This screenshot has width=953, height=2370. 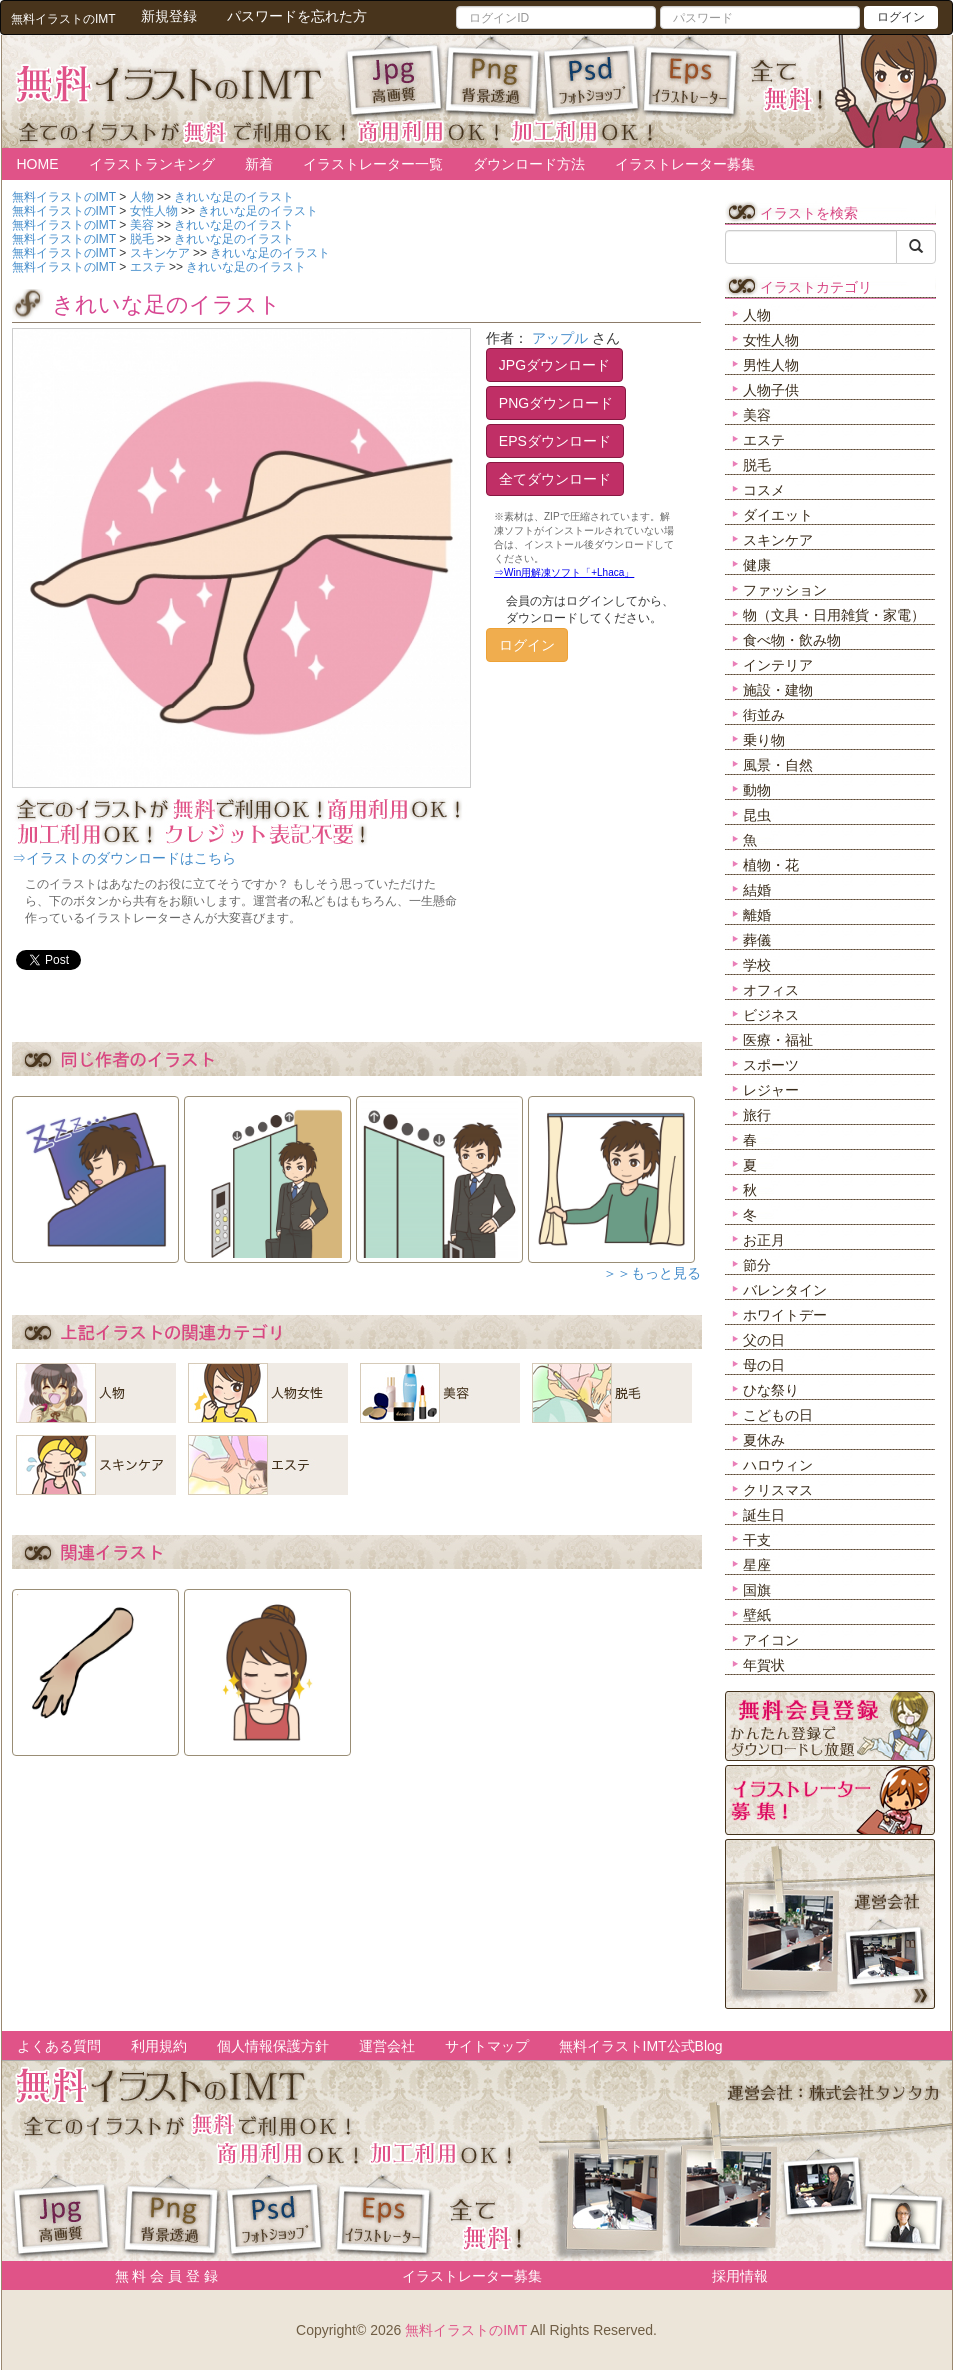 I want to click on サイトマップ, so click(x=487, y=2046).